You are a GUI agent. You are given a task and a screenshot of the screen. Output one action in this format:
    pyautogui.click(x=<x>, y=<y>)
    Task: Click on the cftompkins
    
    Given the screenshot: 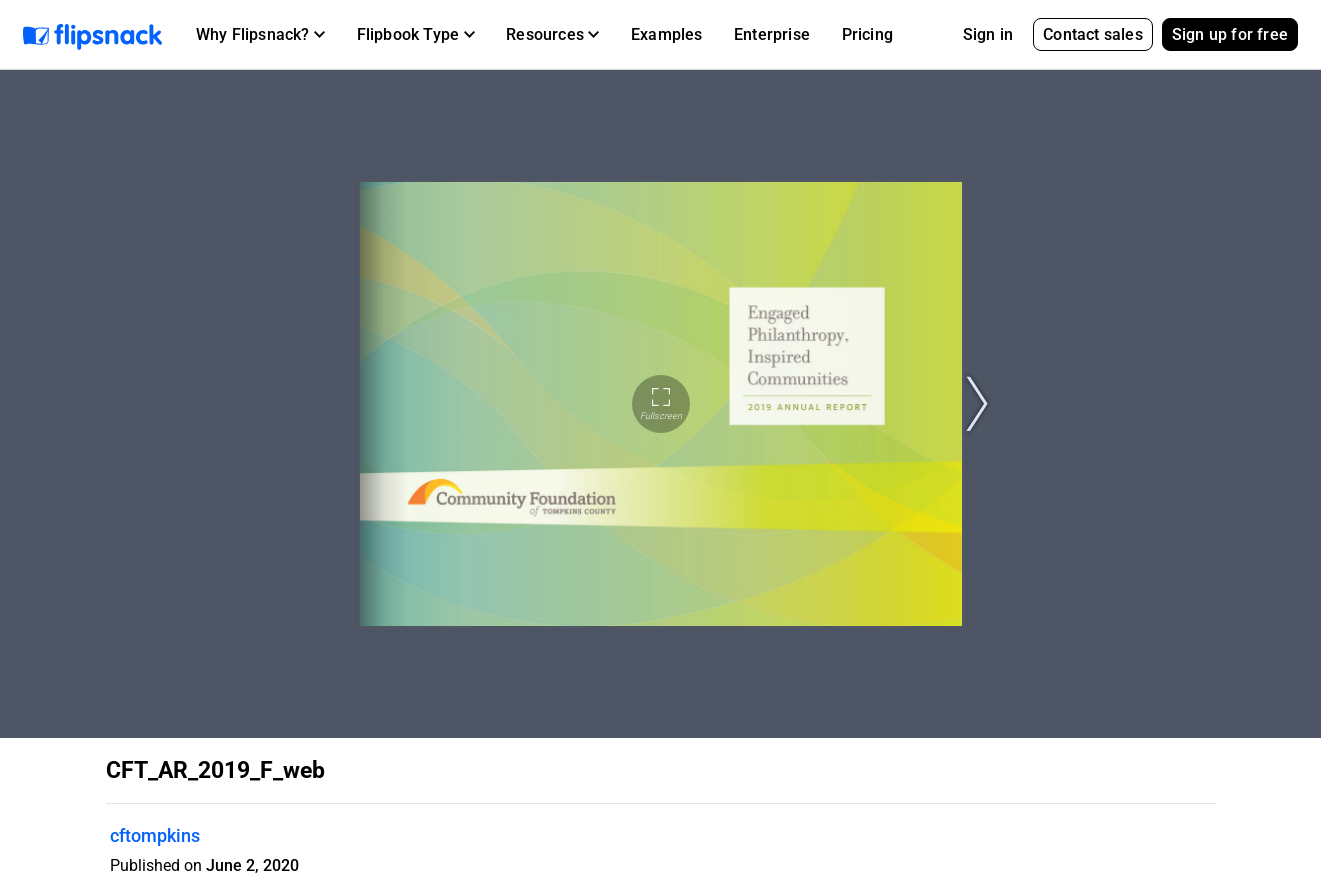 What is the action you would take?
    pyautogui.click(x=155, y=835)
    